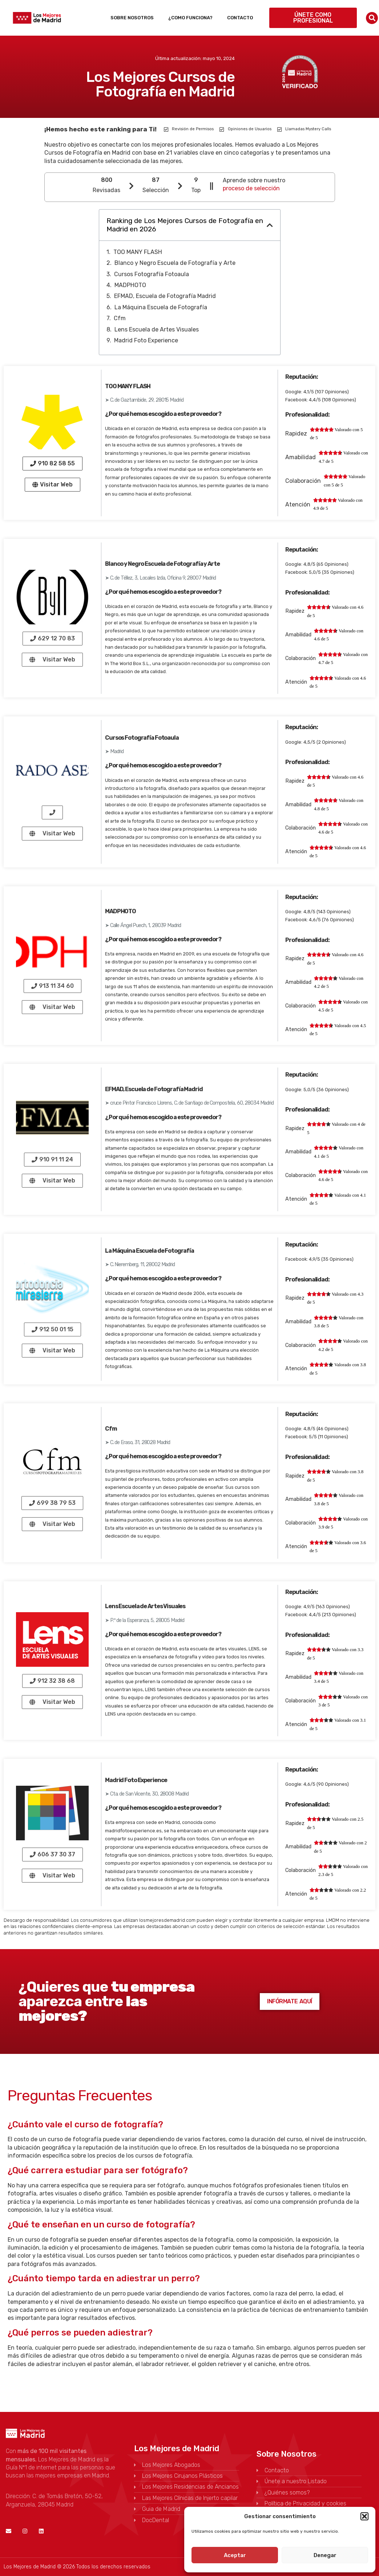  I want to click on [button], so click(364, 2516).